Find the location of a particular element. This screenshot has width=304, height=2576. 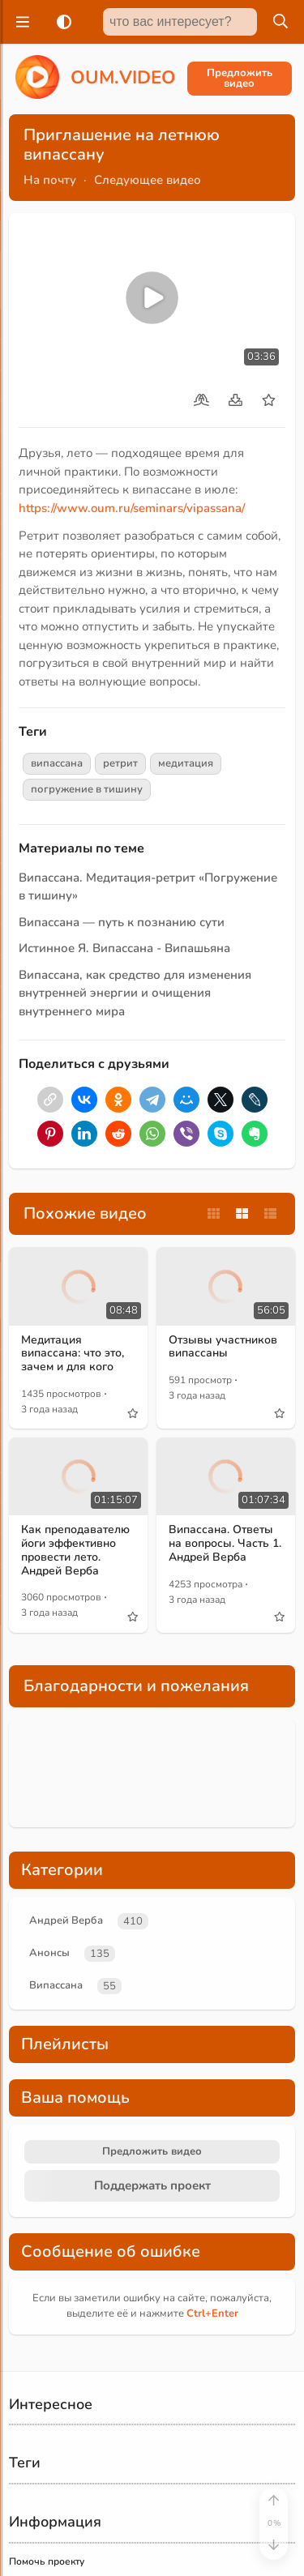

Анонсы is located at coordinates (49, 1953).